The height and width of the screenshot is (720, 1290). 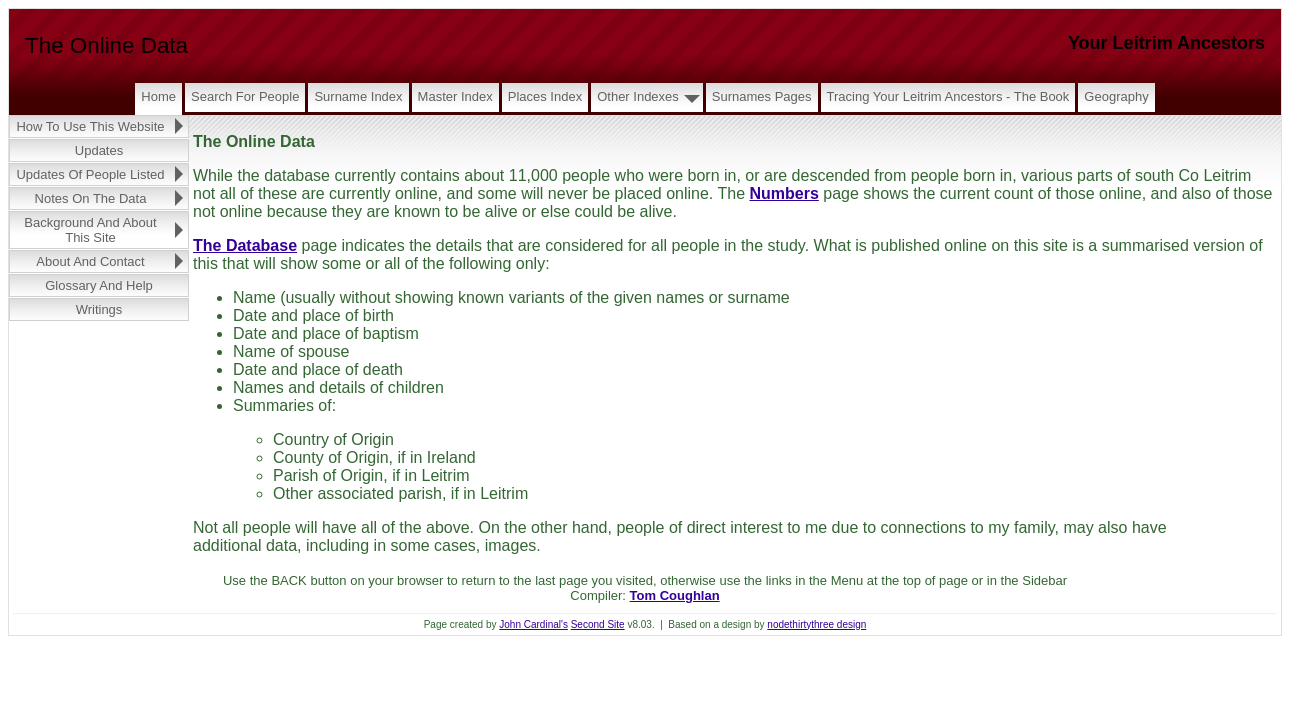 What do you see at coordinates (638, 96) in the screenshot?
I see `Other Indexes` at bounding box center [638, 96].